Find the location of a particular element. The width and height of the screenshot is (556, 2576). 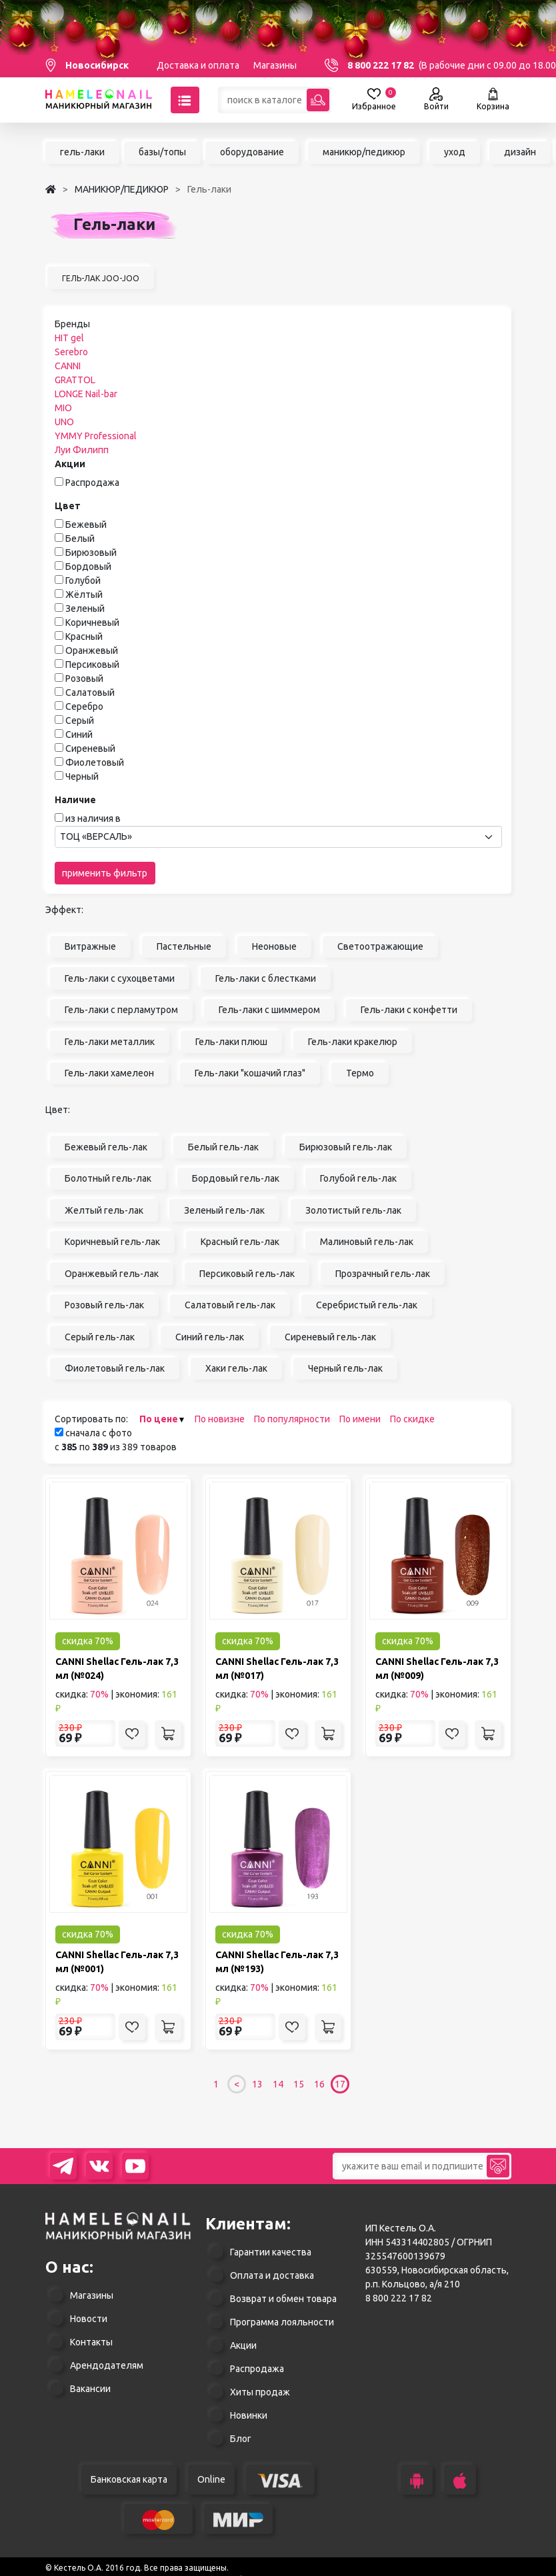

Зеленый is located at coordinates (85, 608).